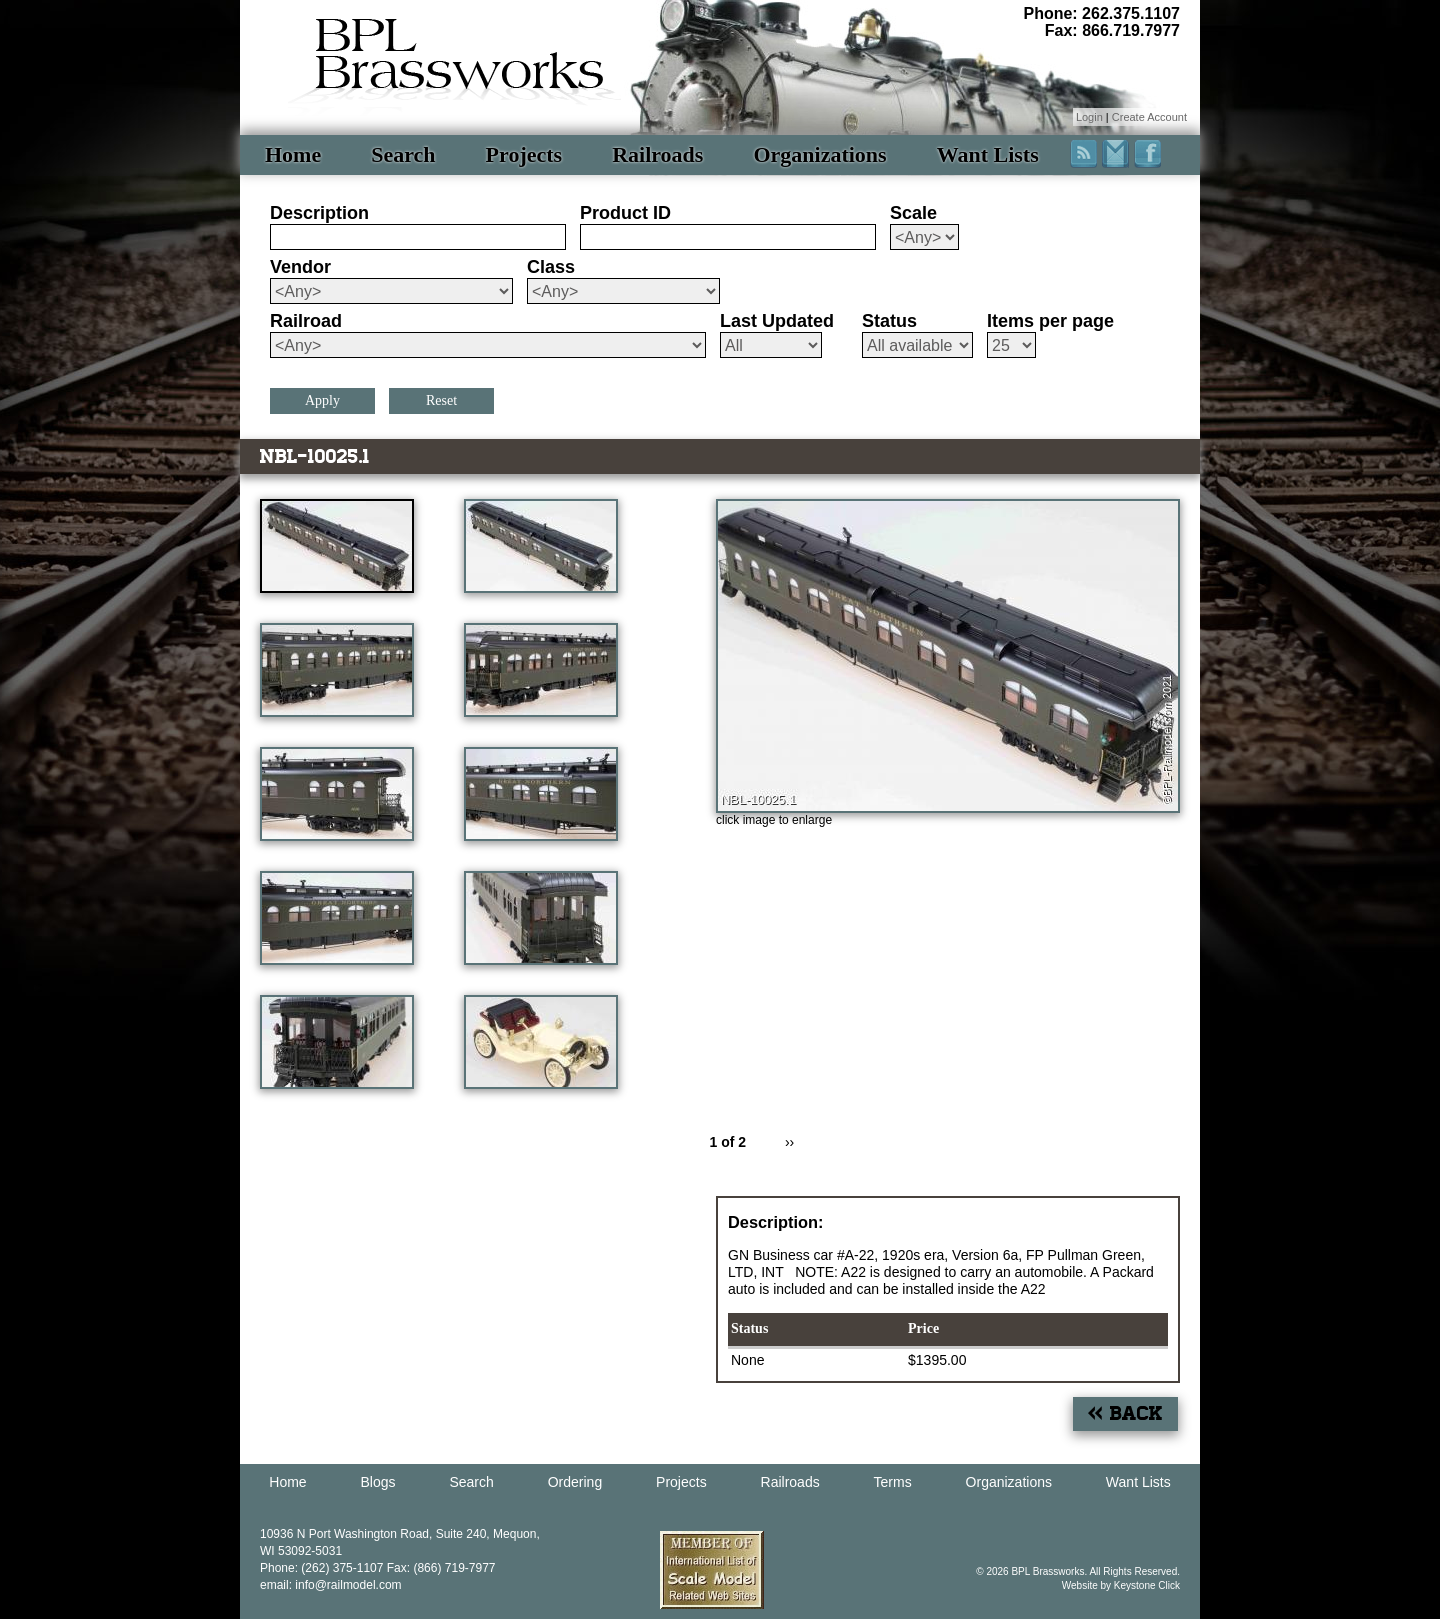 The height and width of the screenshot is (1619, 1440). What do you see at coordinates (300, 267) in the screenshot?
I see `Vendor` at bounding box center [300, 267].